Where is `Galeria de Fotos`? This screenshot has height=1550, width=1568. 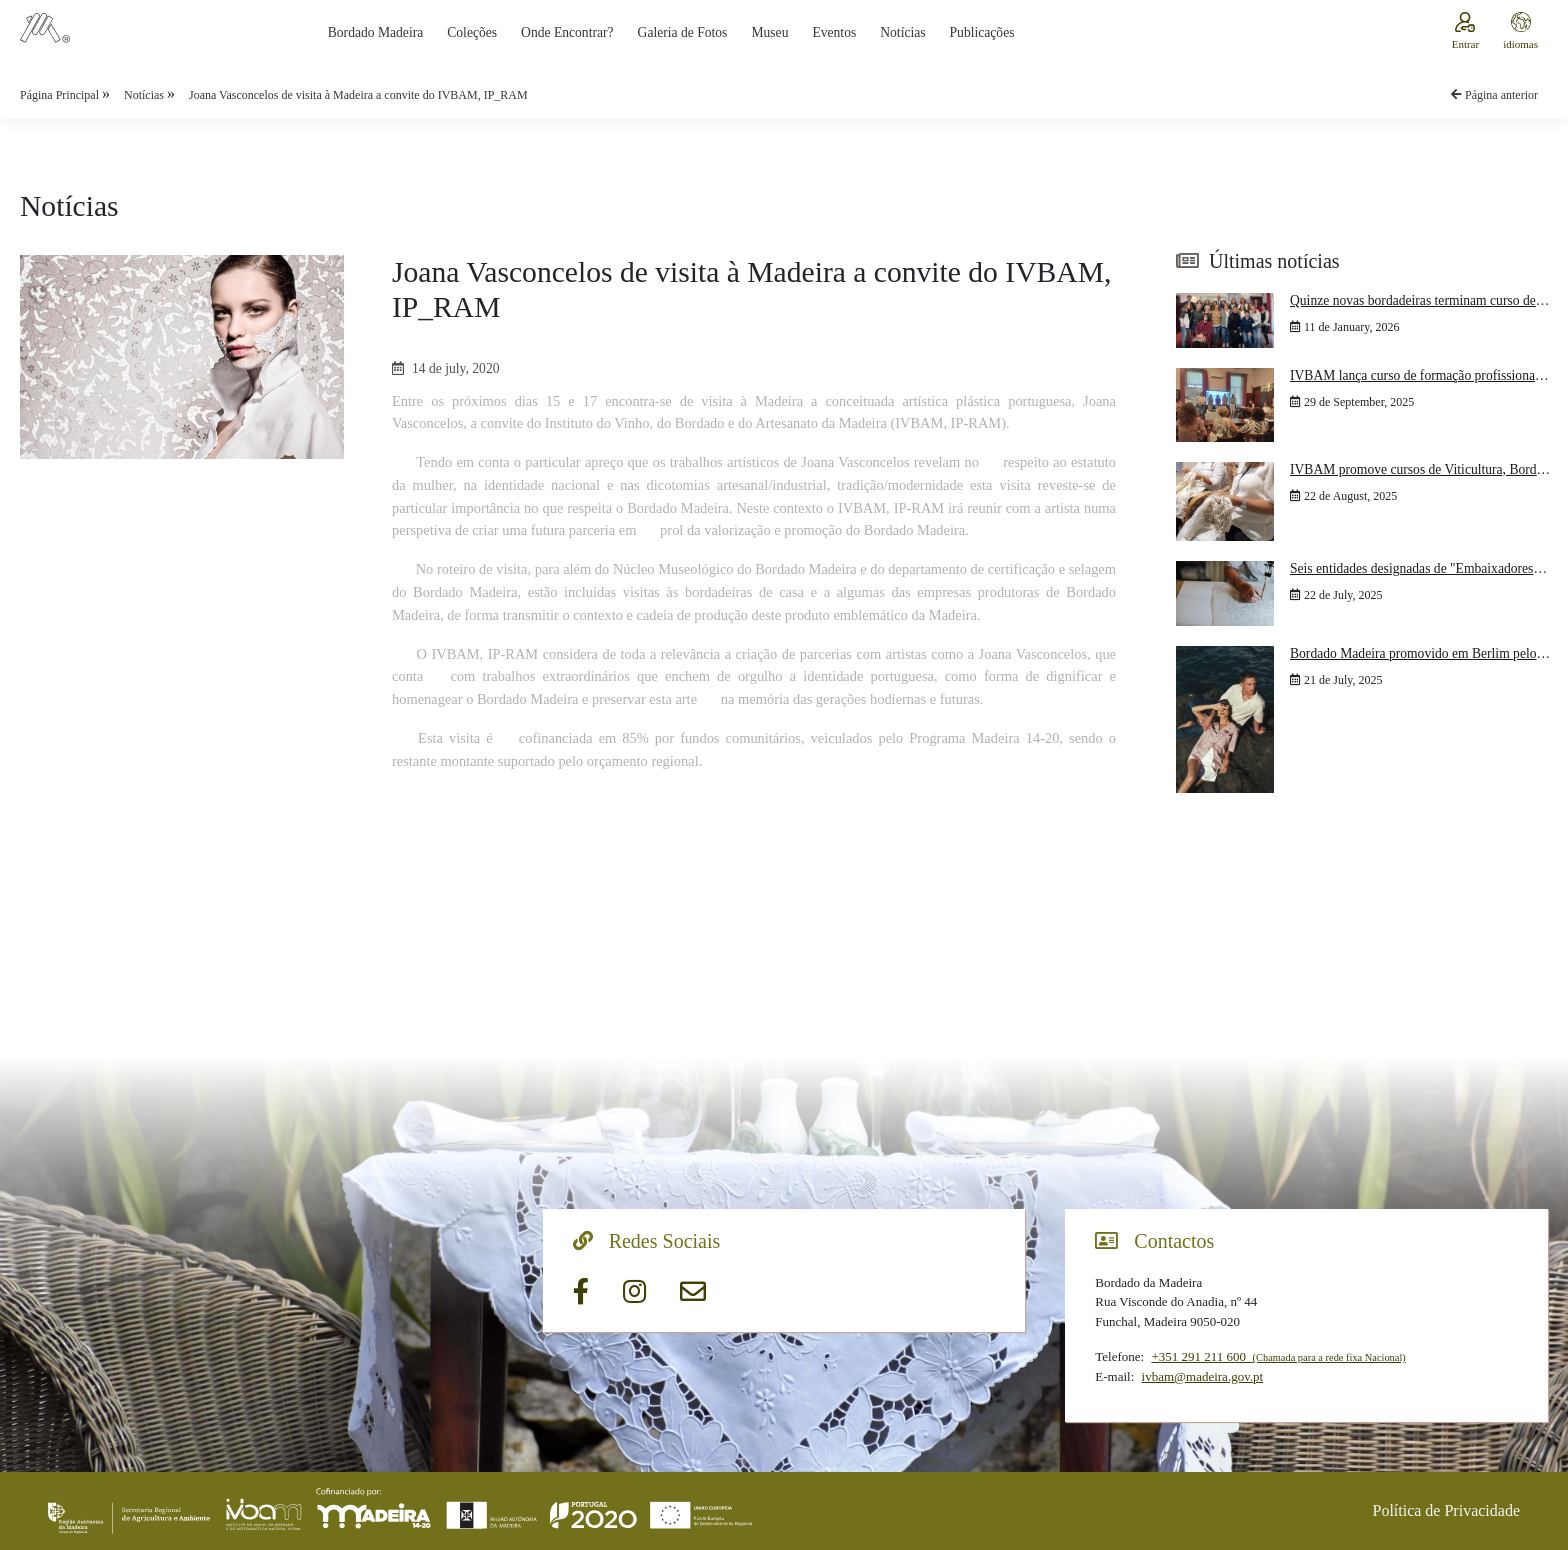
Galeria de Fotos is located at coordinates (683, 32).